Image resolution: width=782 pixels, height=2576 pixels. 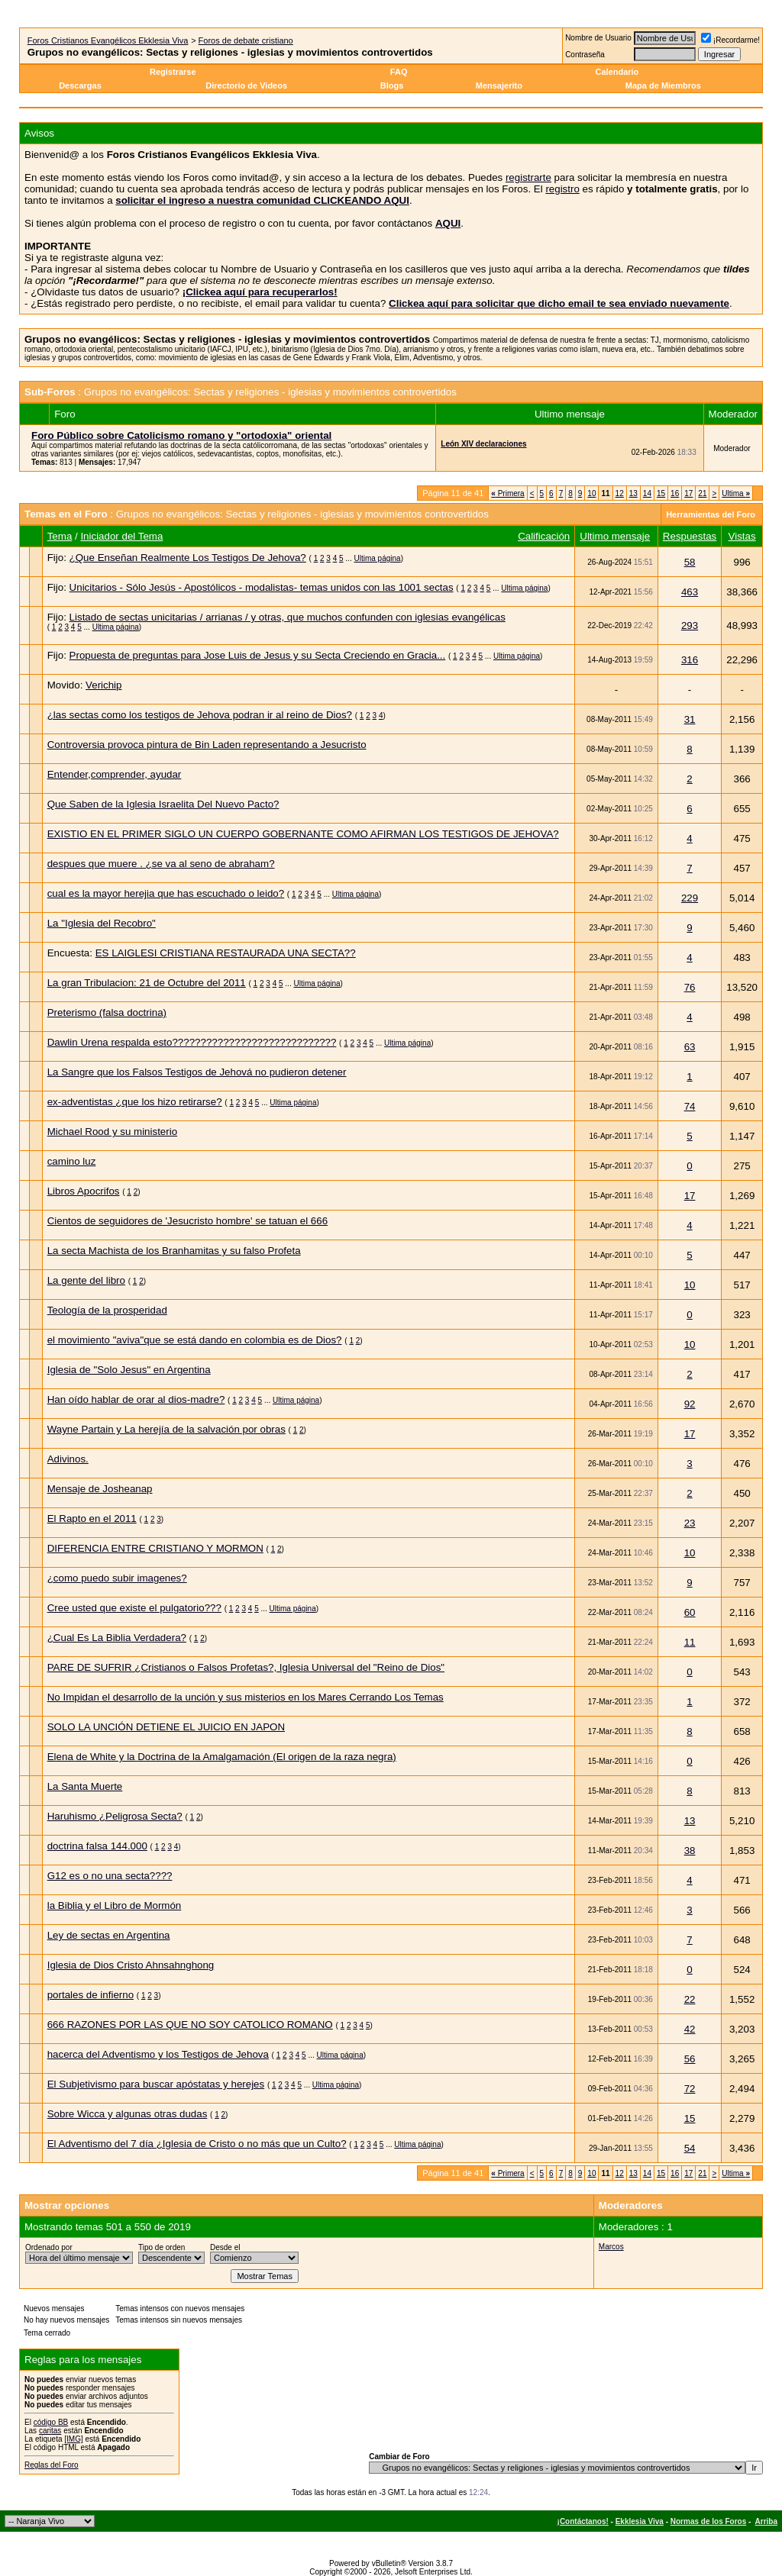 I want to click on Ley de sectas en Argentina, so click(x=108, y=1935).